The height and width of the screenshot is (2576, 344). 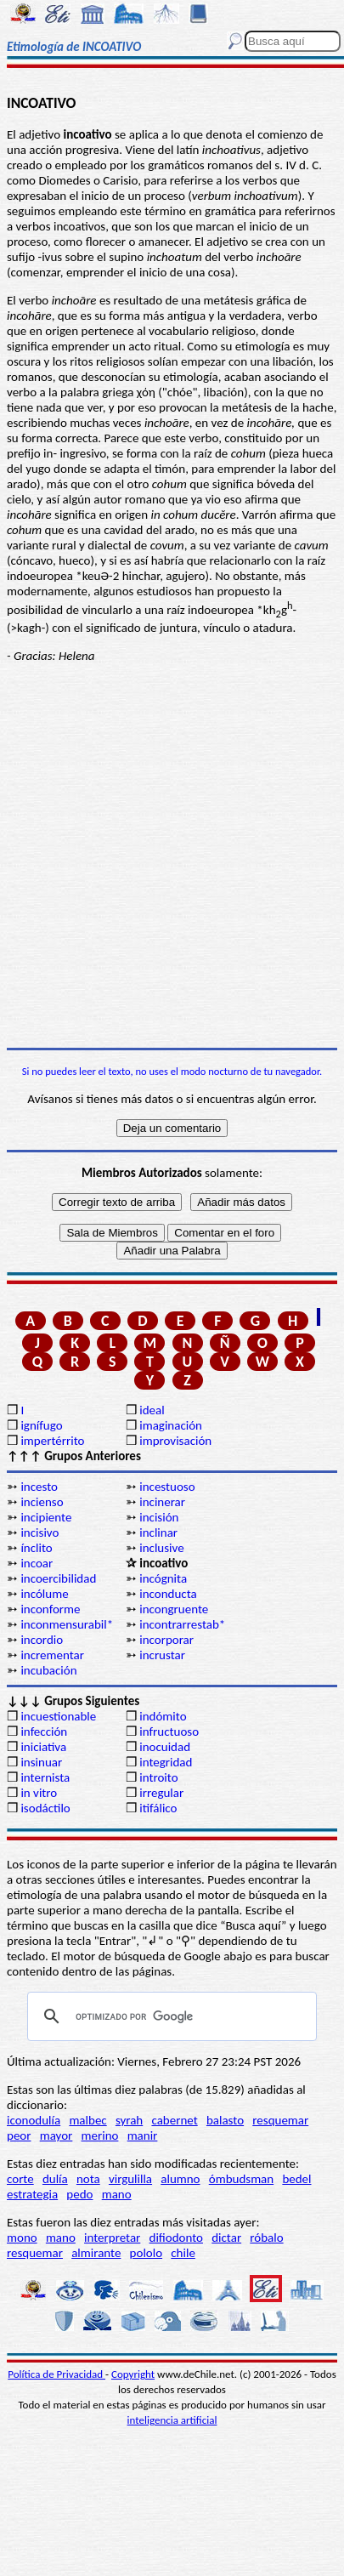 What do you see at coordinates (36, 1563) in the screenshot?
I see `incoar` at bounding box center [36, 1563].